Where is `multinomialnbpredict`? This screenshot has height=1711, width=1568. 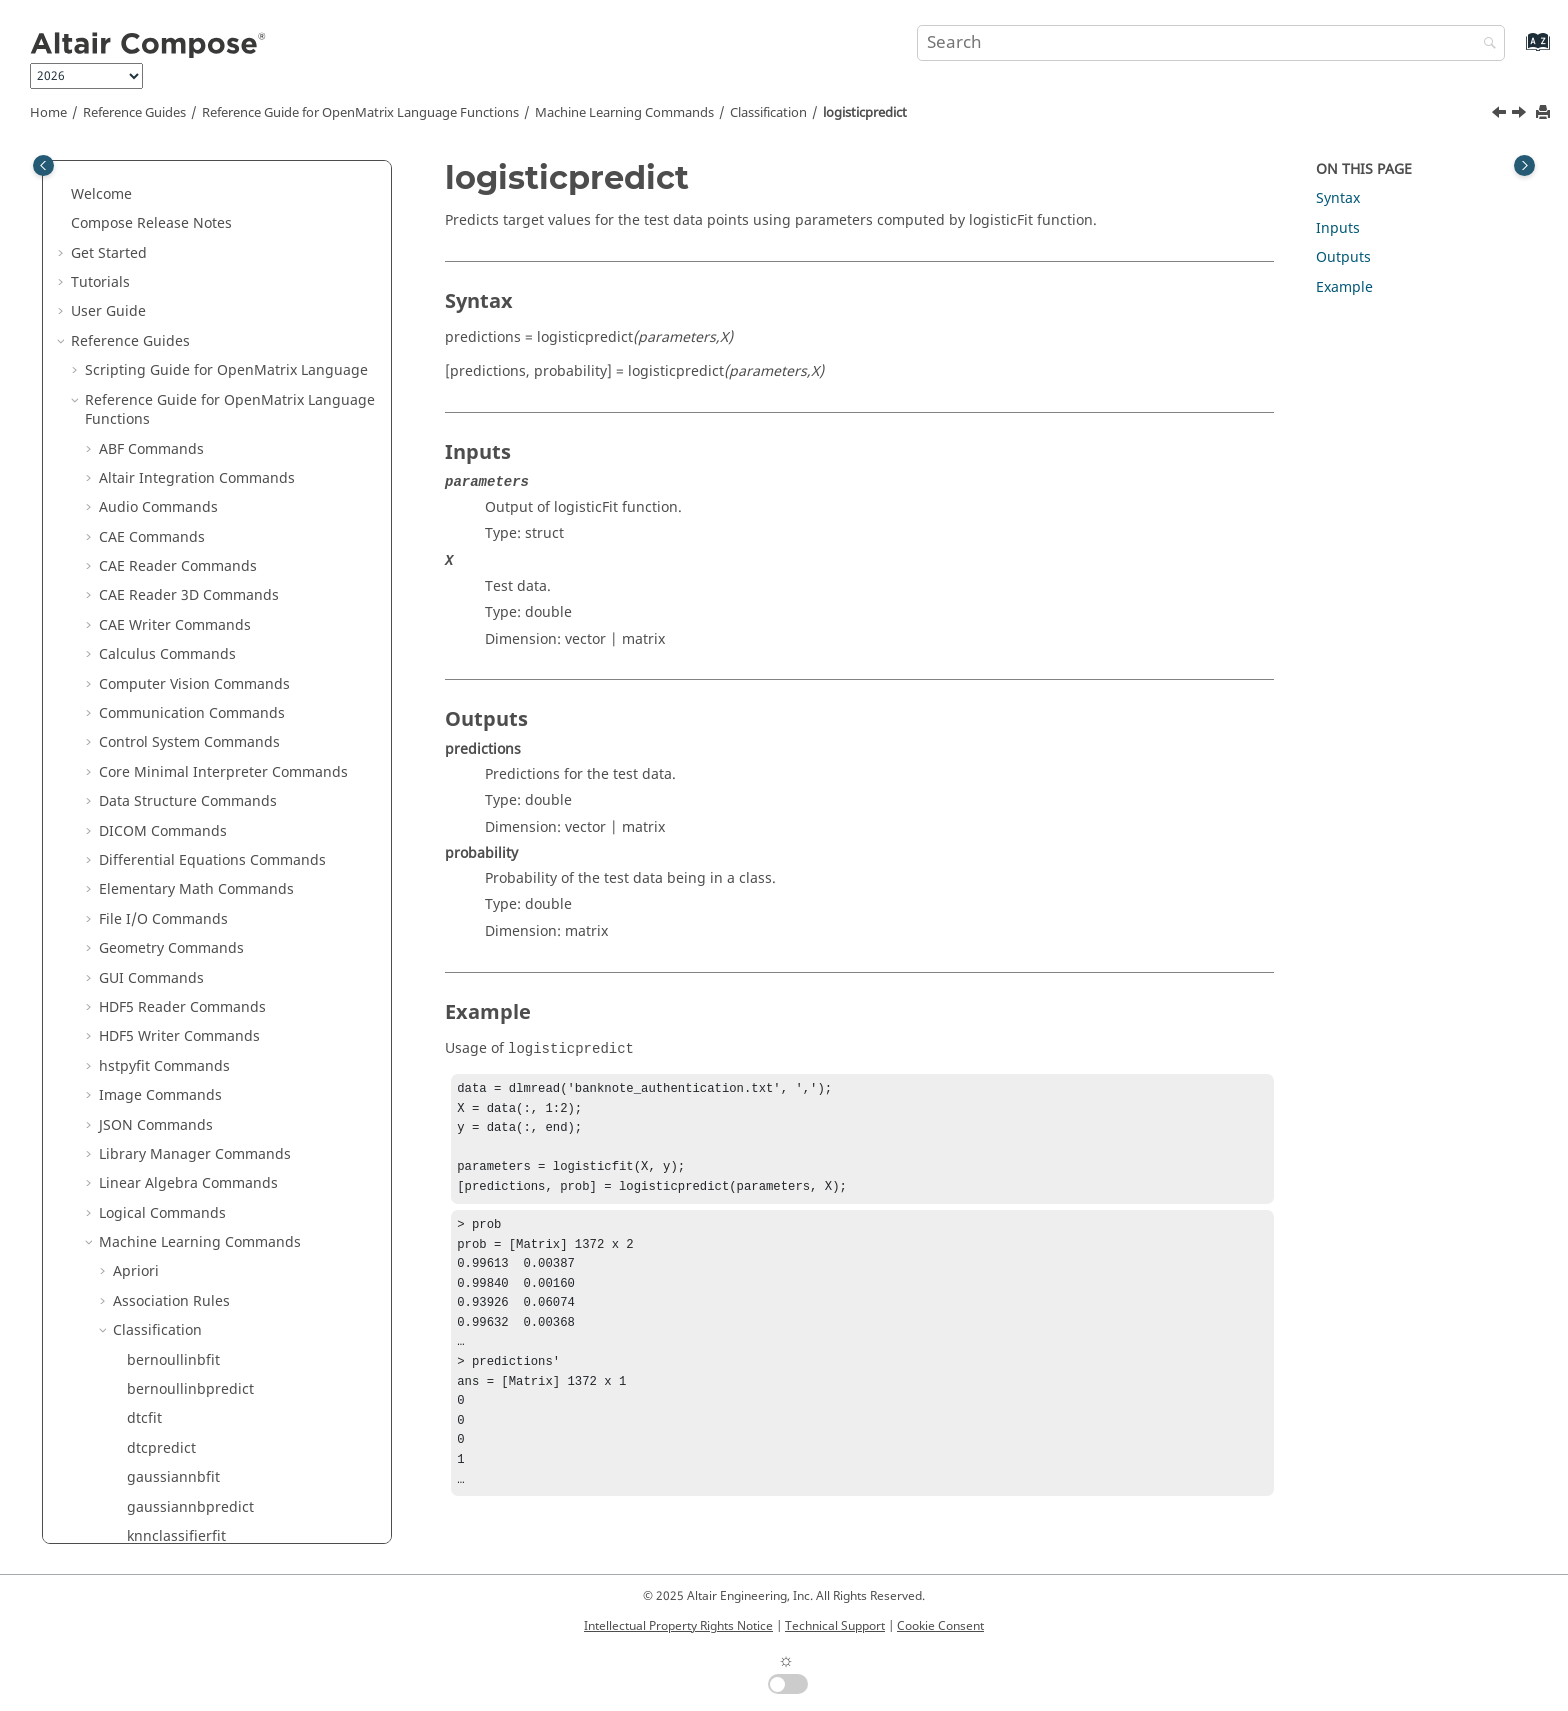
multinomialnbpredict is located at coordinates (200, 506).